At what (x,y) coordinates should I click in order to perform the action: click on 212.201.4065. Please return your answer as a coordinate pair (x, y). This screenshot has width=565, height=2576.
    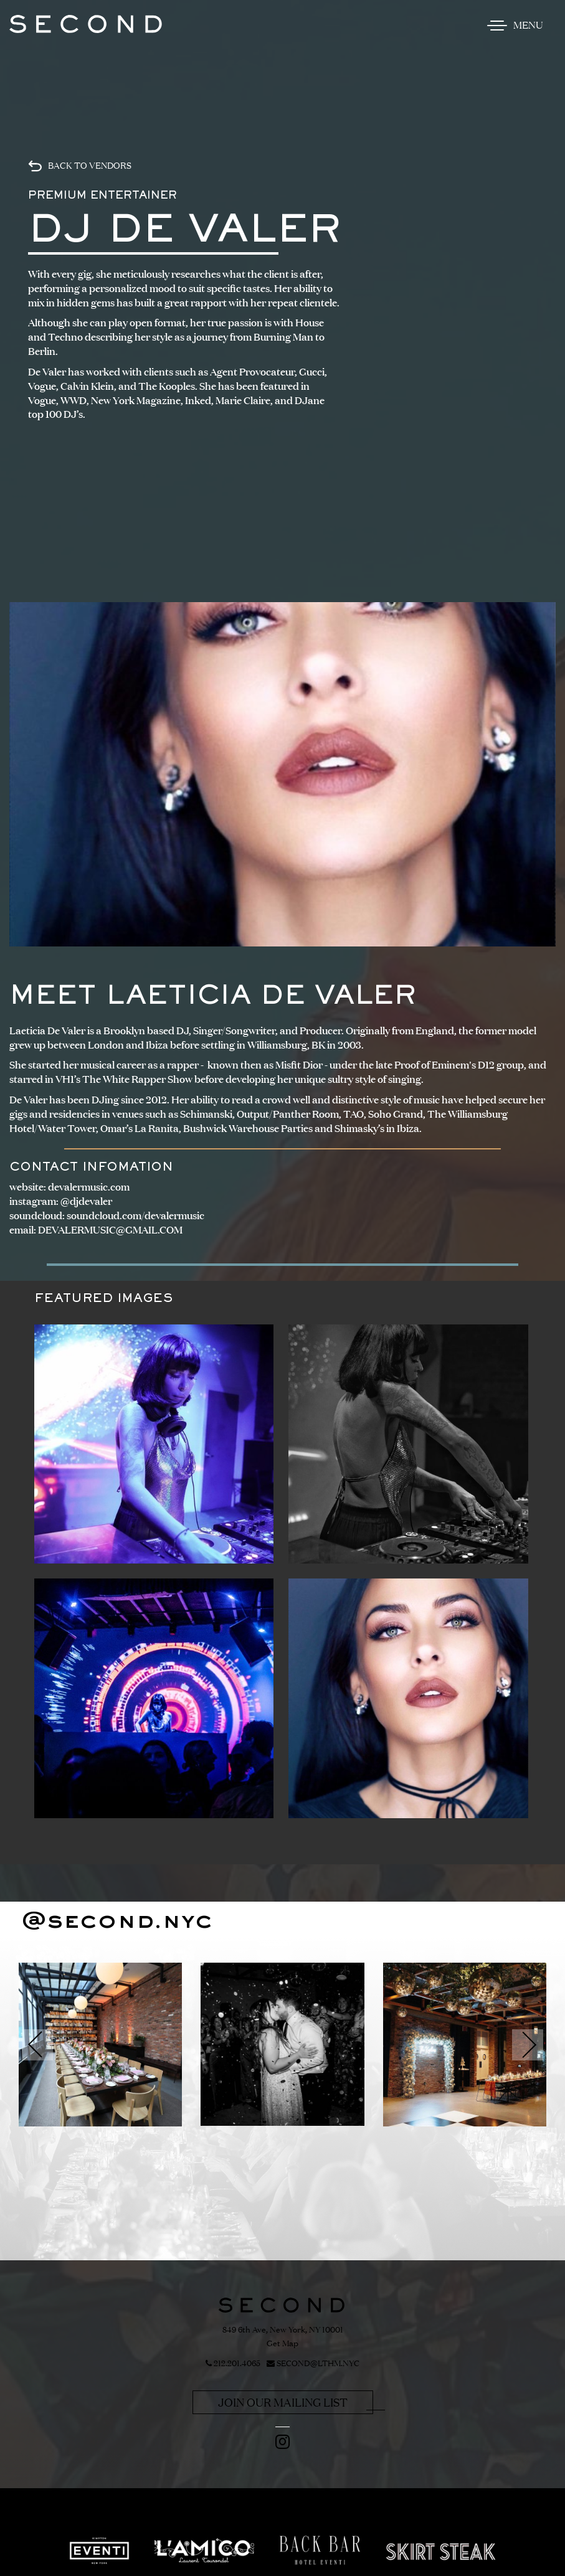
    Looking at the image, I should click on (233, 2364).